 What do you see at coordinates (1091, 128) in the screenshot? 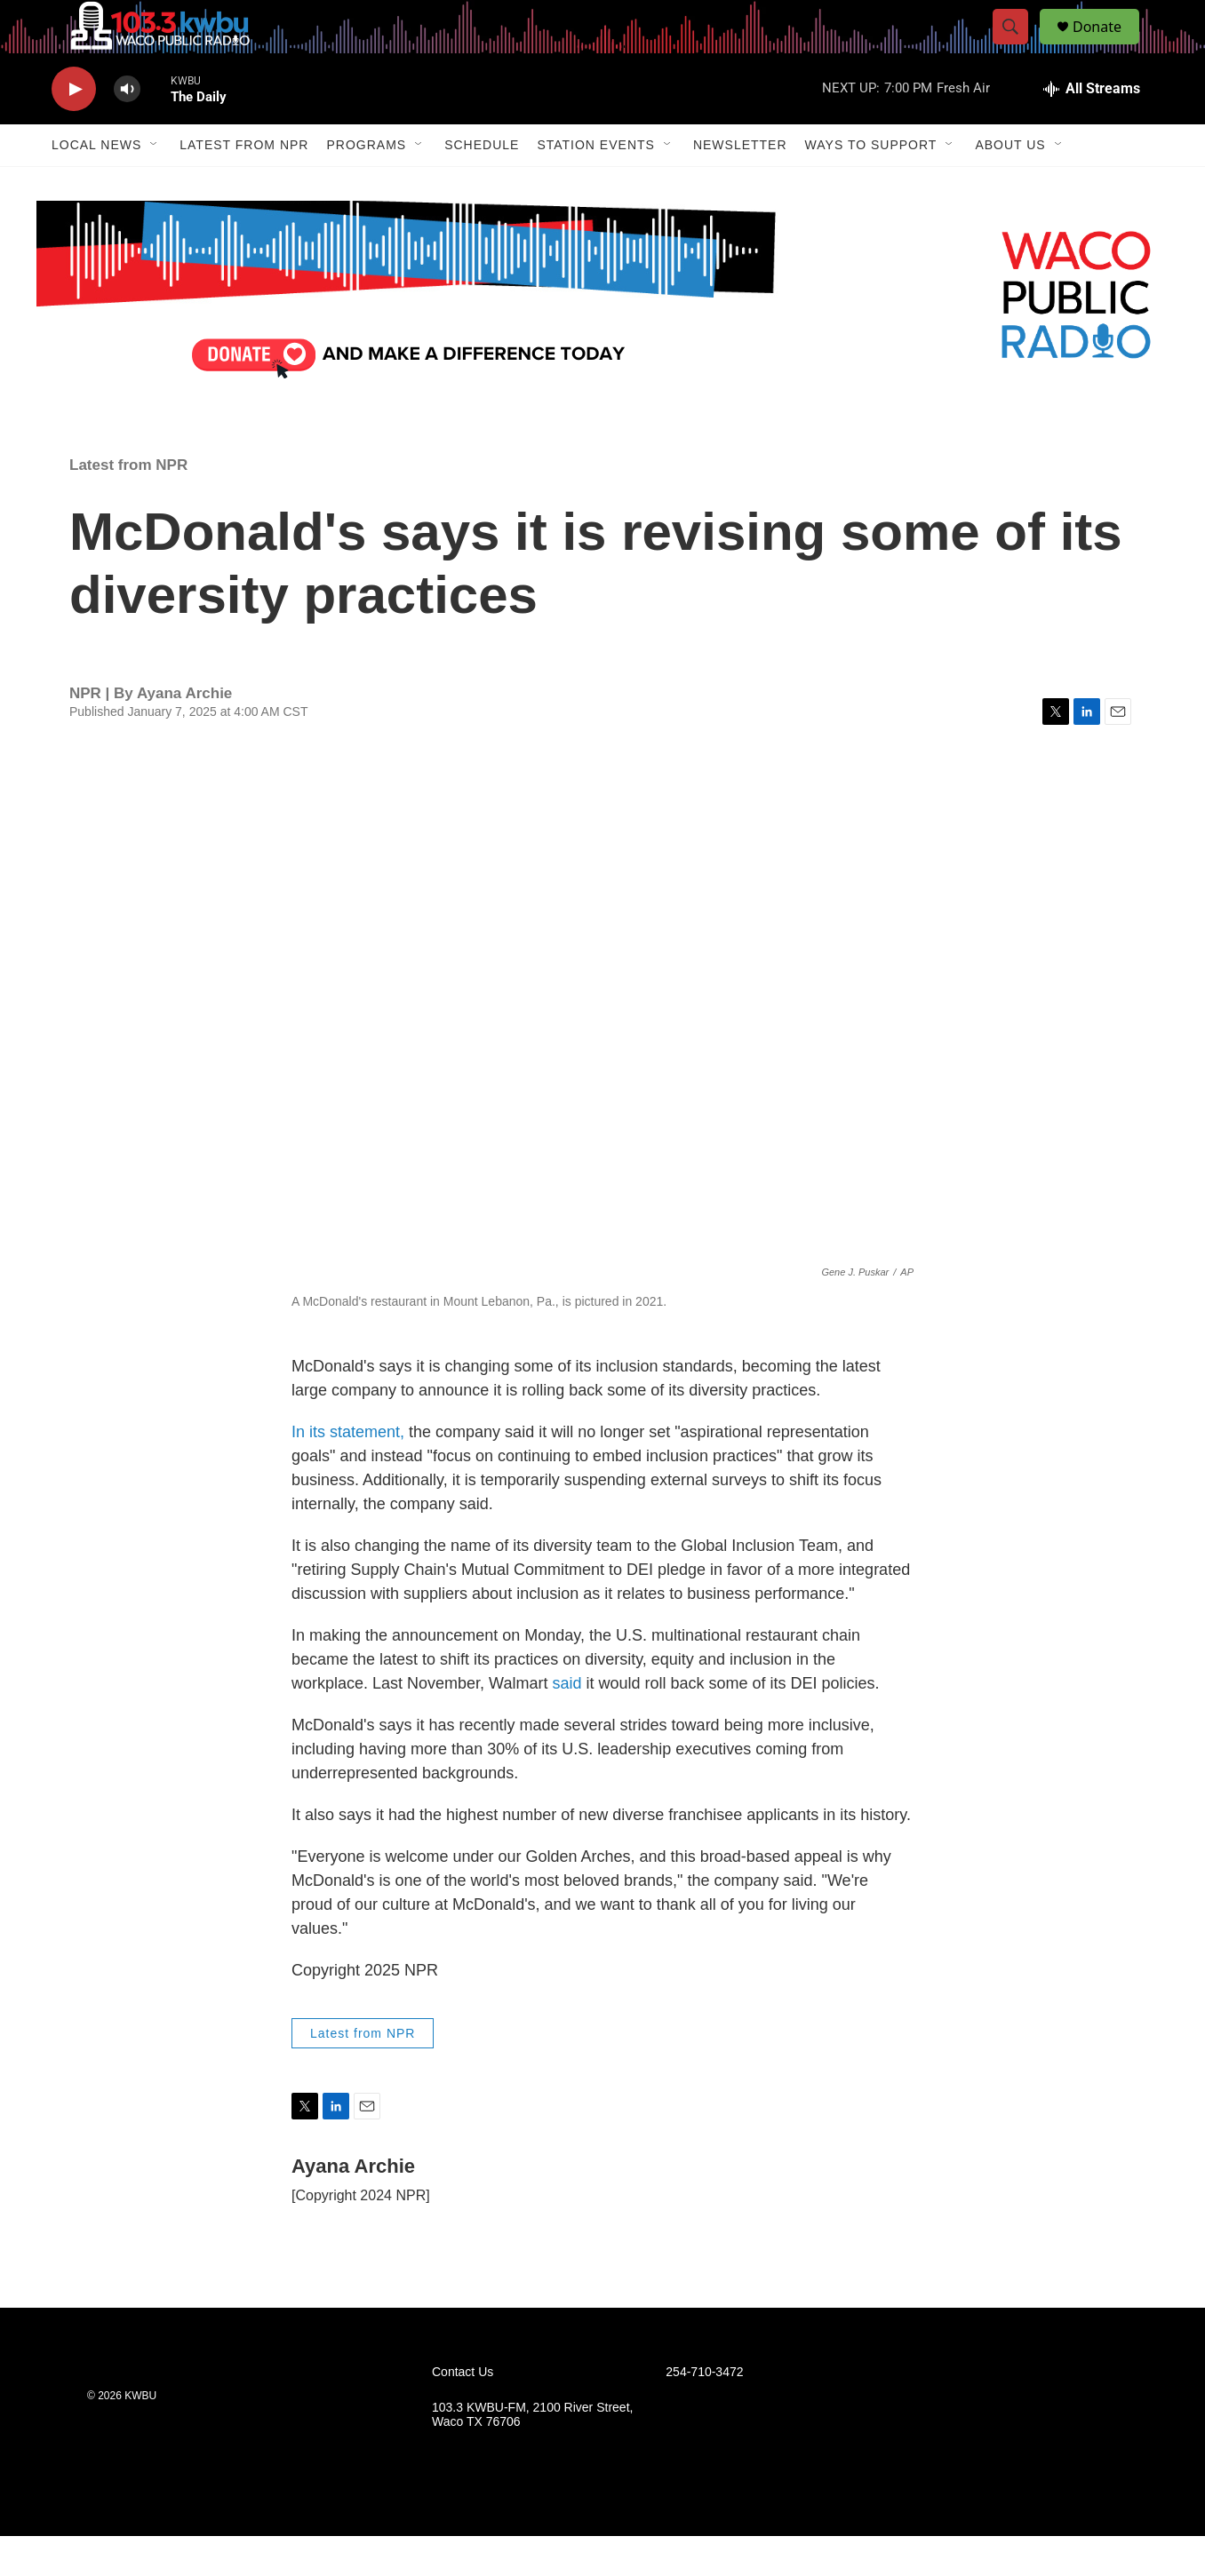
I see `[all streams]` at bounding box center [1091, 128].